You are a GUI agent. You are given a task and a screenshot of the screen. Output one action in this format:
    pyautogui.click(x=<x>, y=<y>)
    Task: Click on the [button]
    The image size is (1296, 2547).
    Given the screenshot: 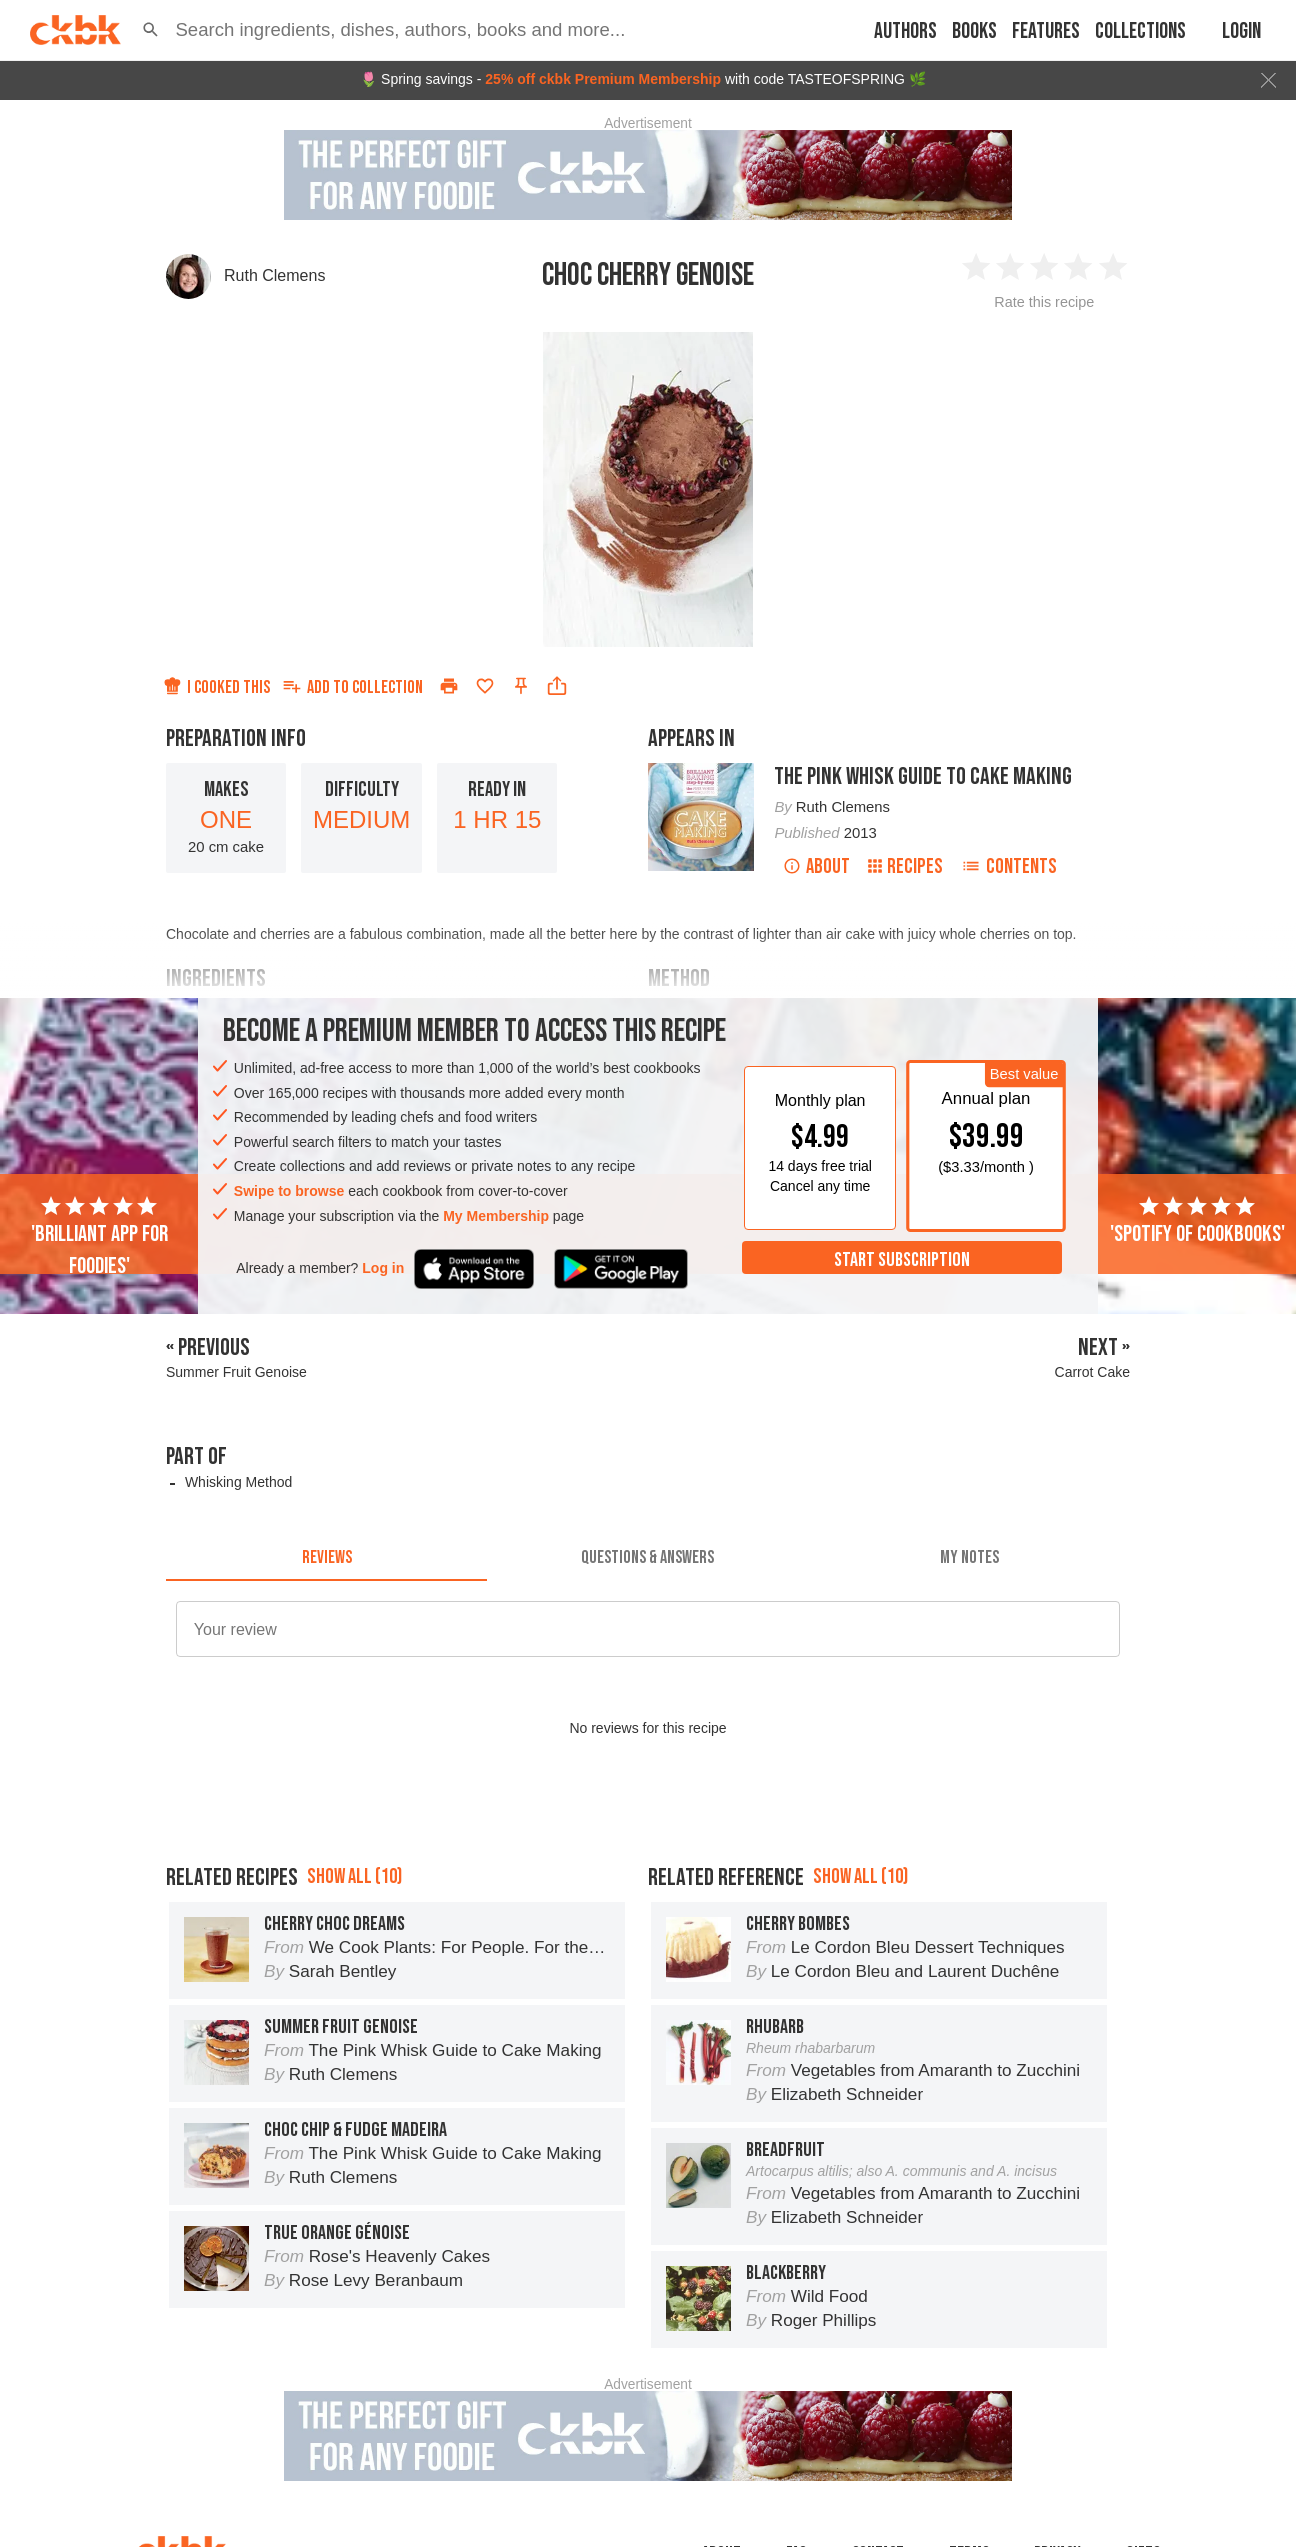 What is the action you would take?
    pyautogui.click(x=150, y=30)
    